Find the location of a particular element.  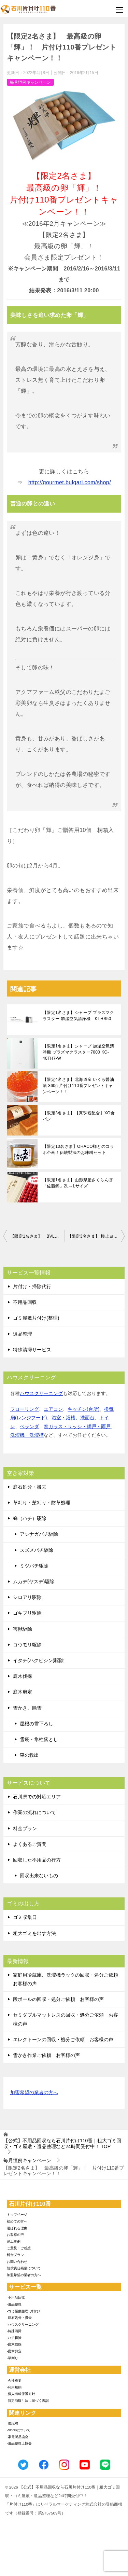

【限定1名さま】山形県産さくらんぼ「佐藤錦」2L～Lサイズ is located at coordinates (78, 1183).